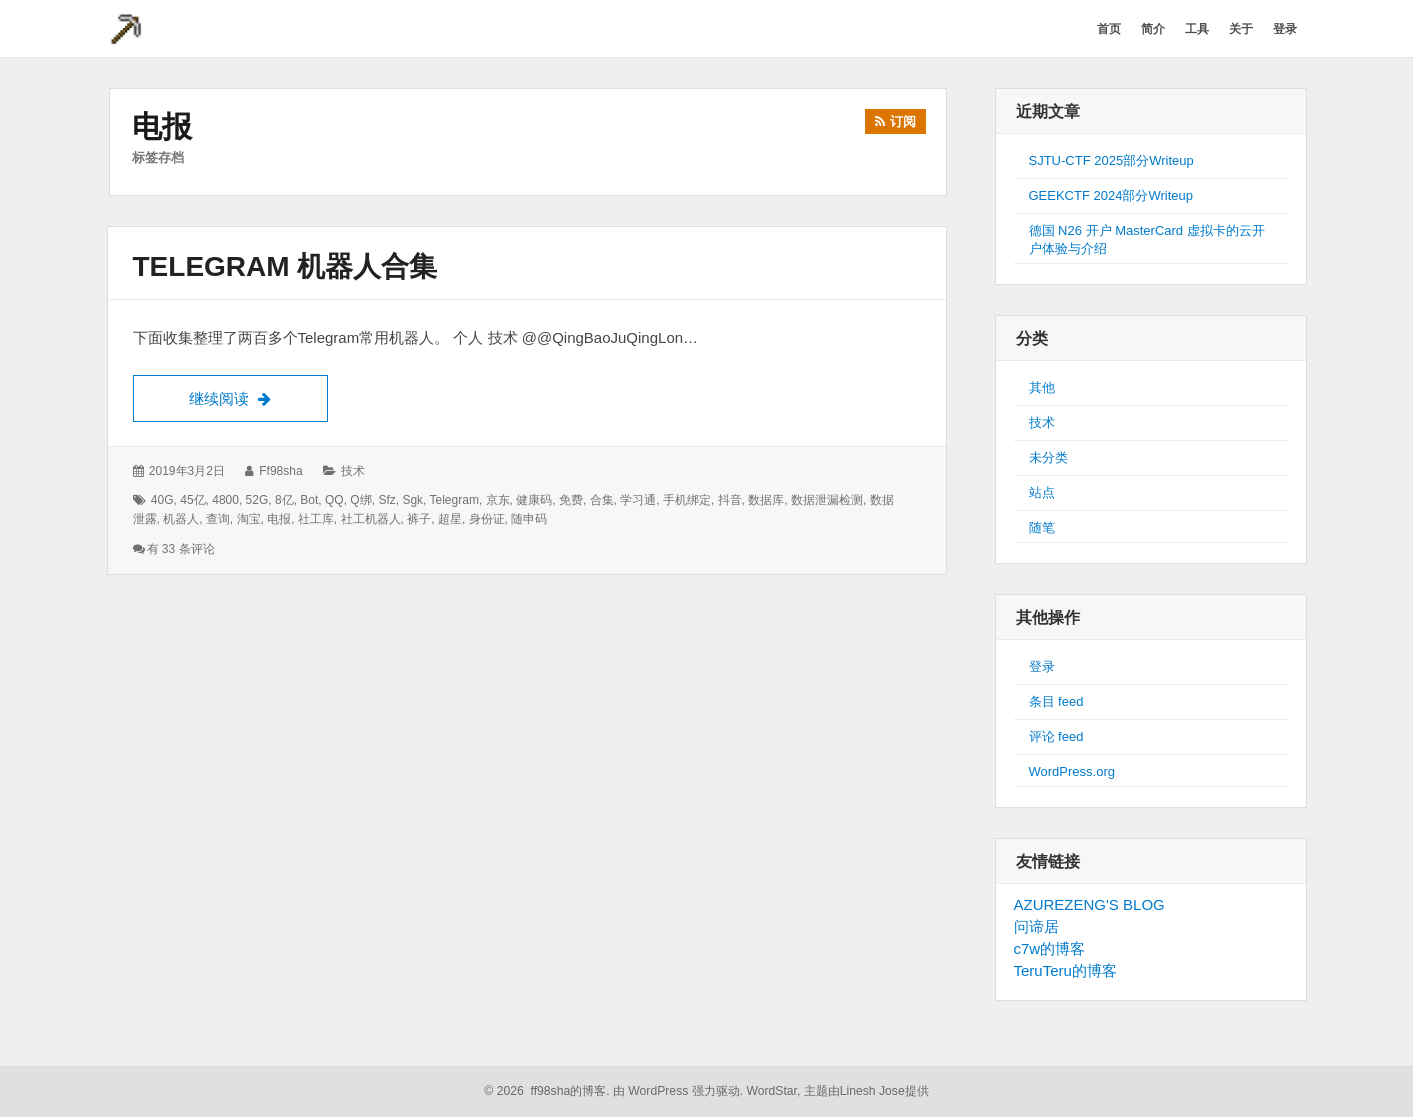 Image resolution: width=1413 pixels, height=1117 pixels. Describe the element at coordinates (1050, 948) in the screenshot. I see `c7w的博客` at that location.